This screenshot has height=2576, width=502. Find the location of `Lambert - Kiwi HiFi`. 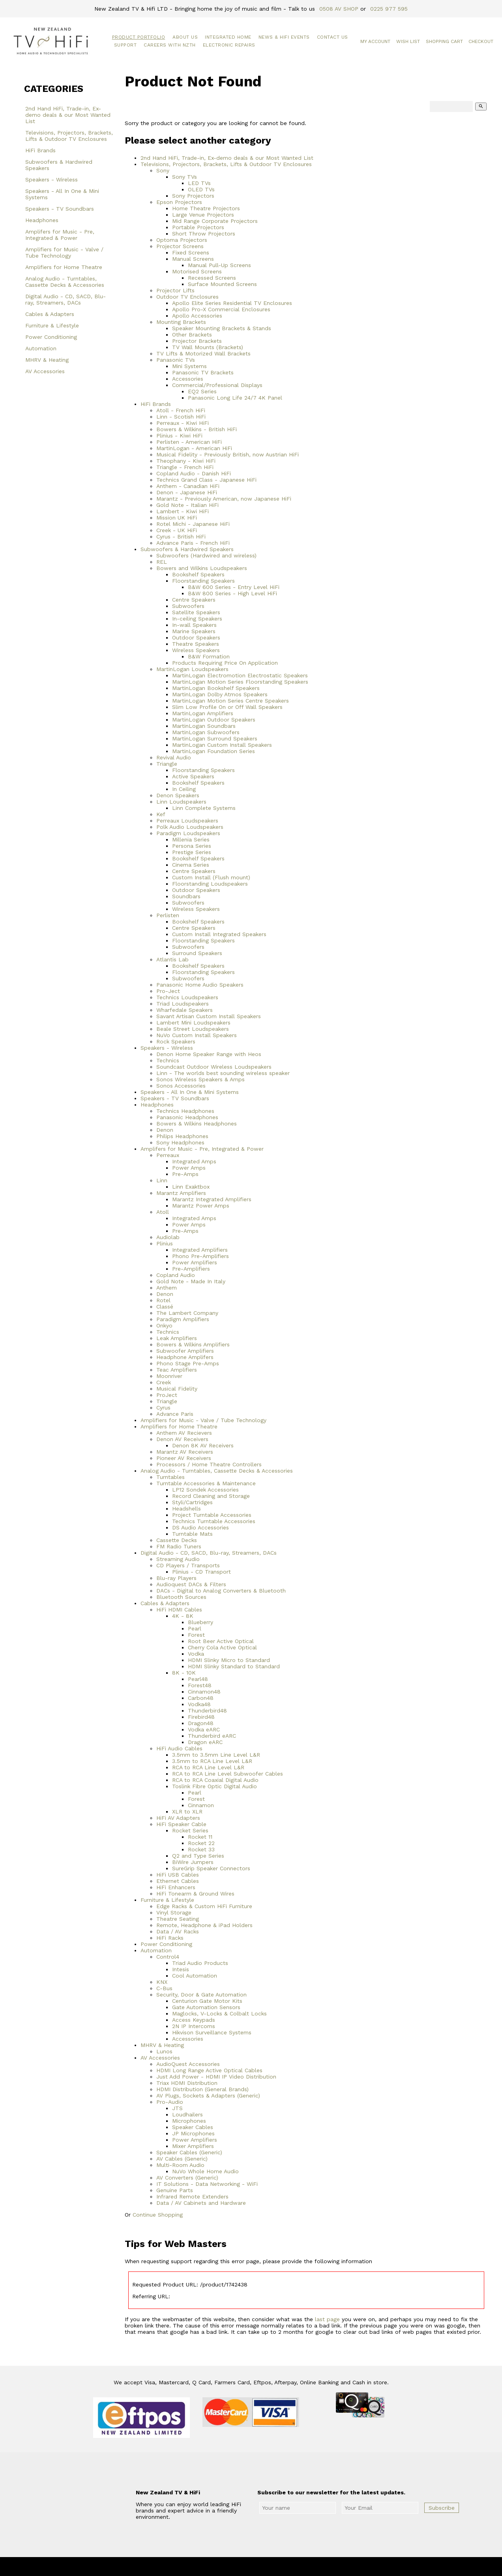

Lambert - Kiwi HiFi is located at coordinates (182, 511).